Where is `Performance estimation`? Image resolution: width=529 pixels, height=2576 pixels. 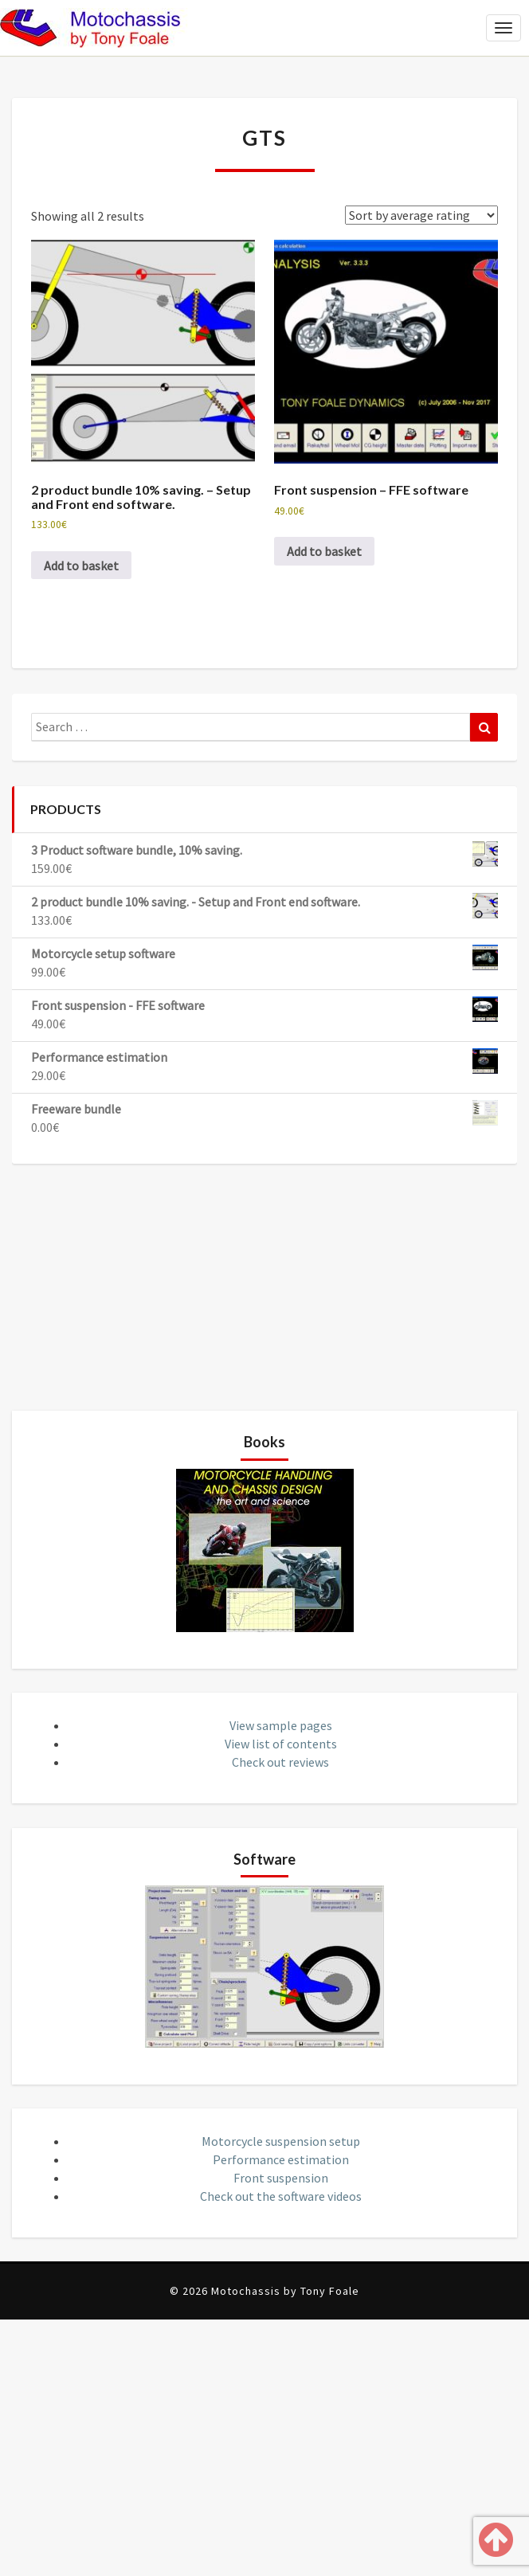 Performance estimation is located at coordinates (281, 2159).